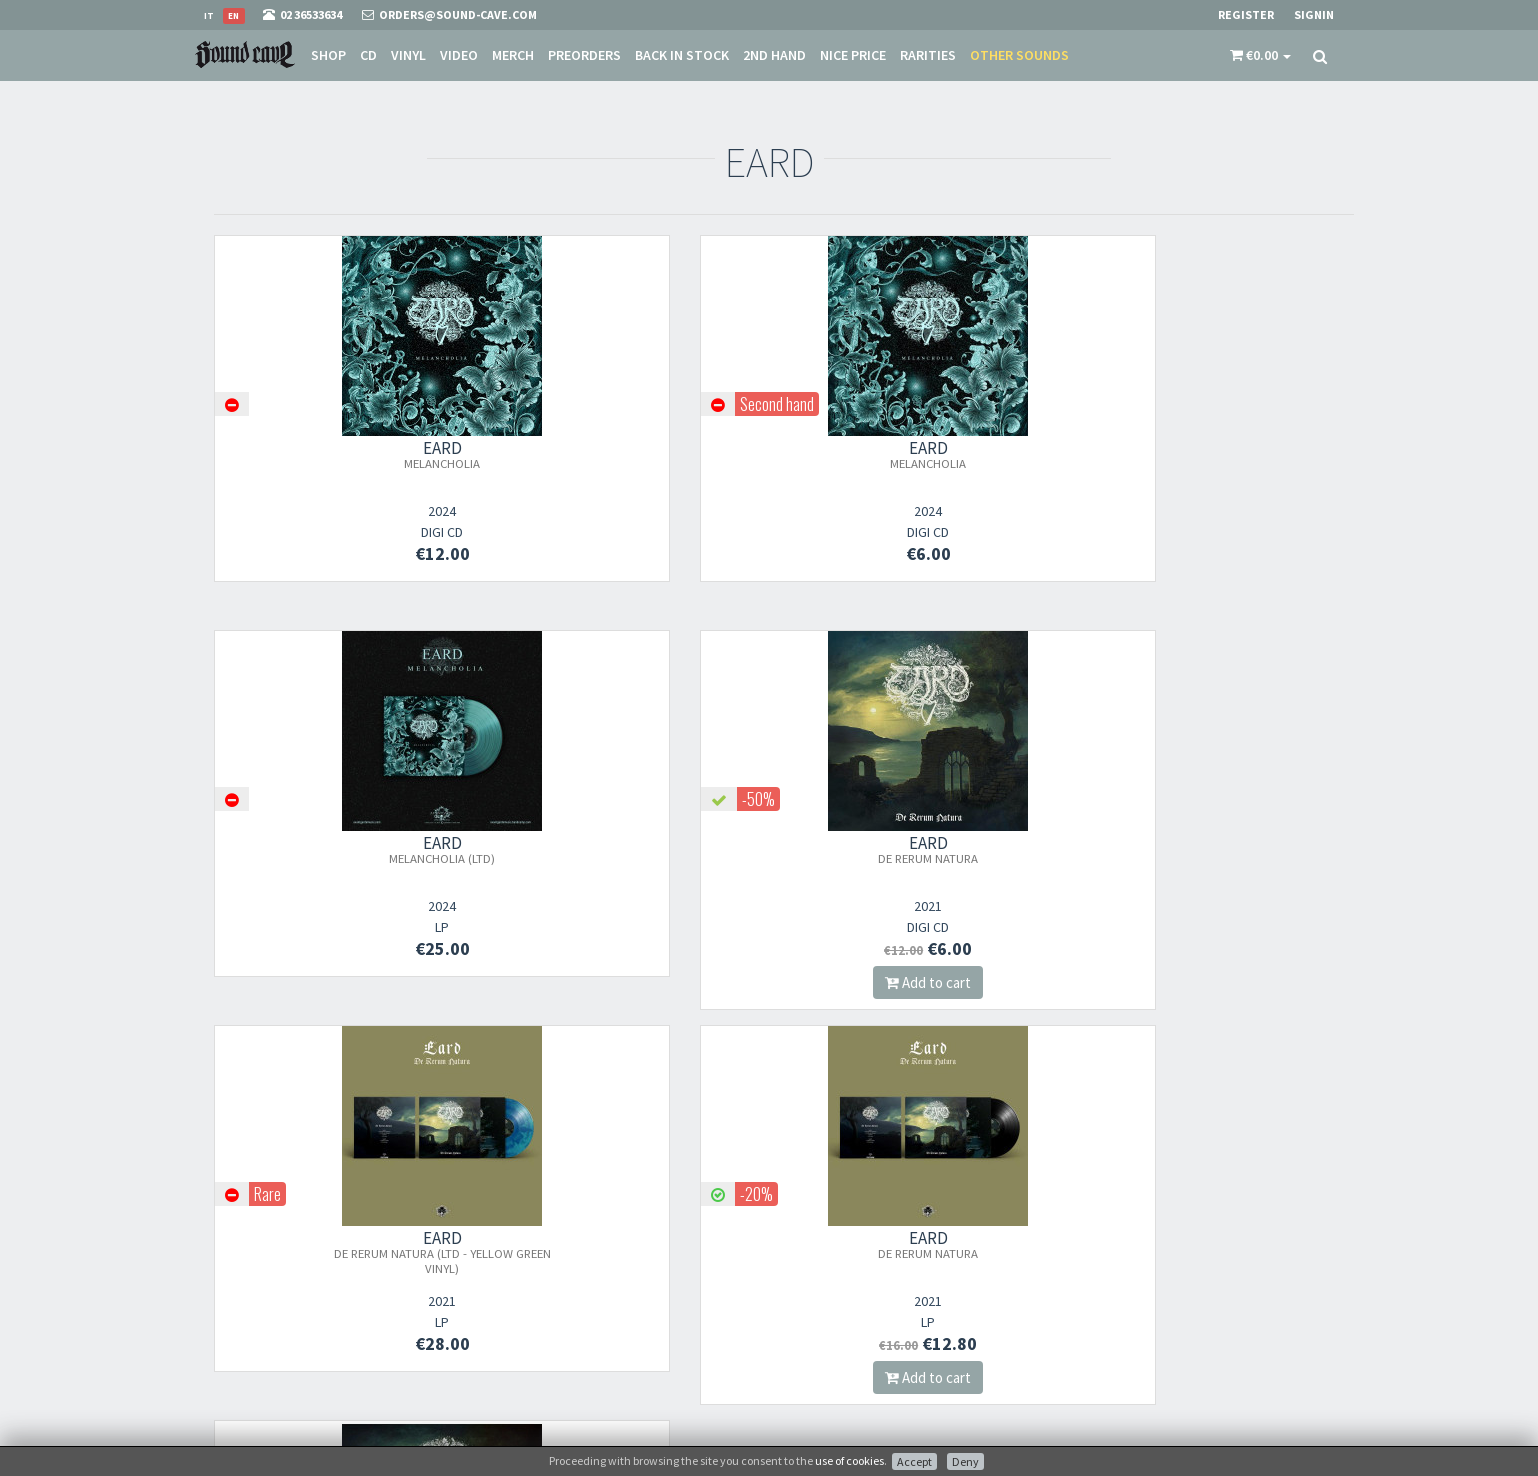 Image resolution: width=1538 pixels, height=1476 pixels. Describe the element at coordinates (849, 1460) in the screenshot. I see `use of cookies` at that location.